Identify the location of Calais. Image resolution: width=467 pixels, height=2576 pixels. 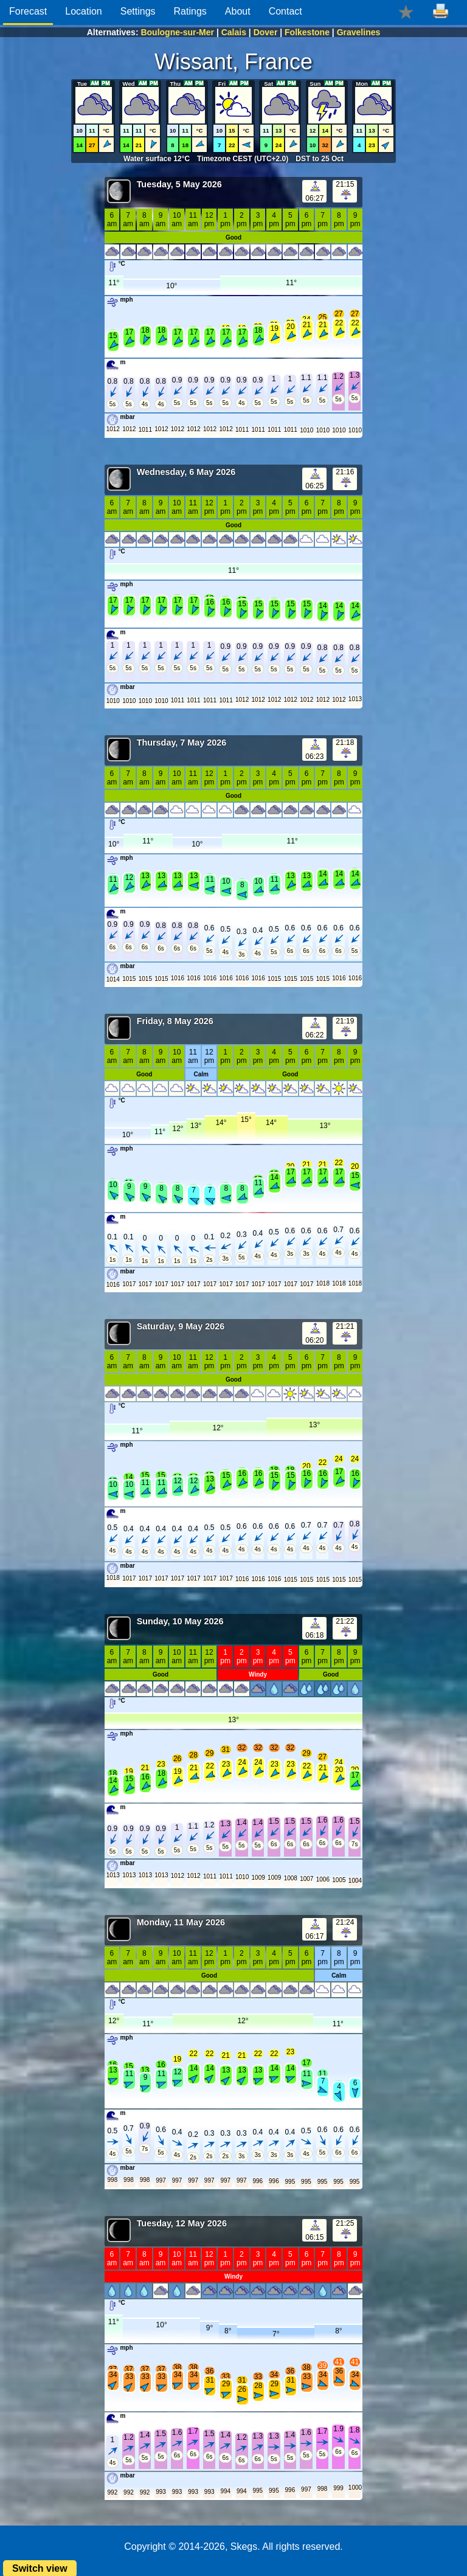
(233, 32).